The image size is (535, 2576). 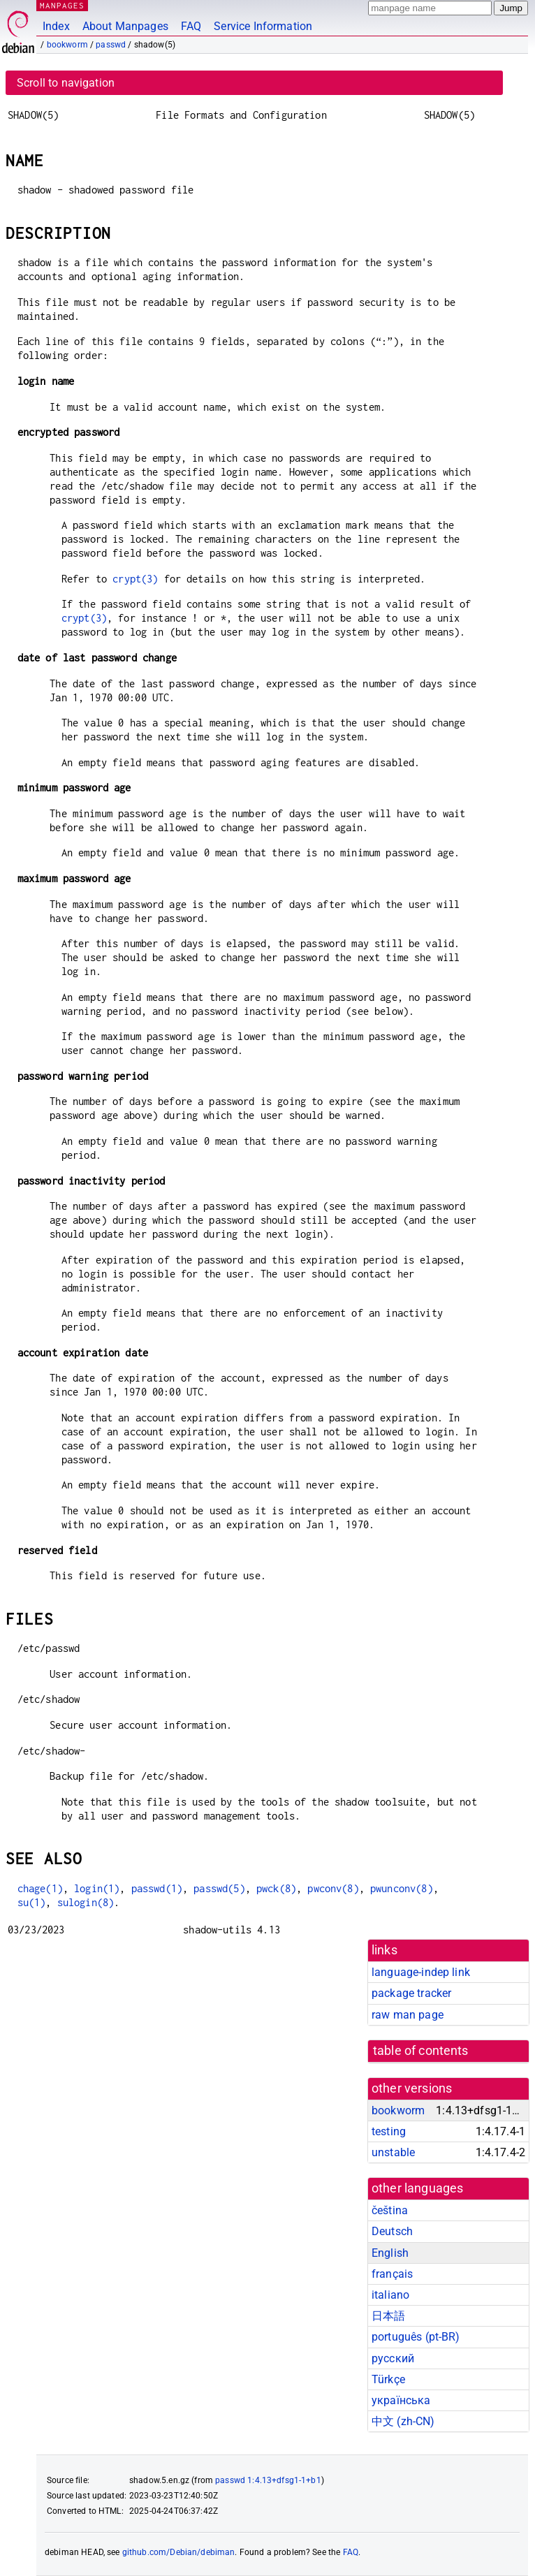 What do you see at coordinates (388, 2379) in the screenshot?
I see `Türkçe` at bounding box center [388, 2379].